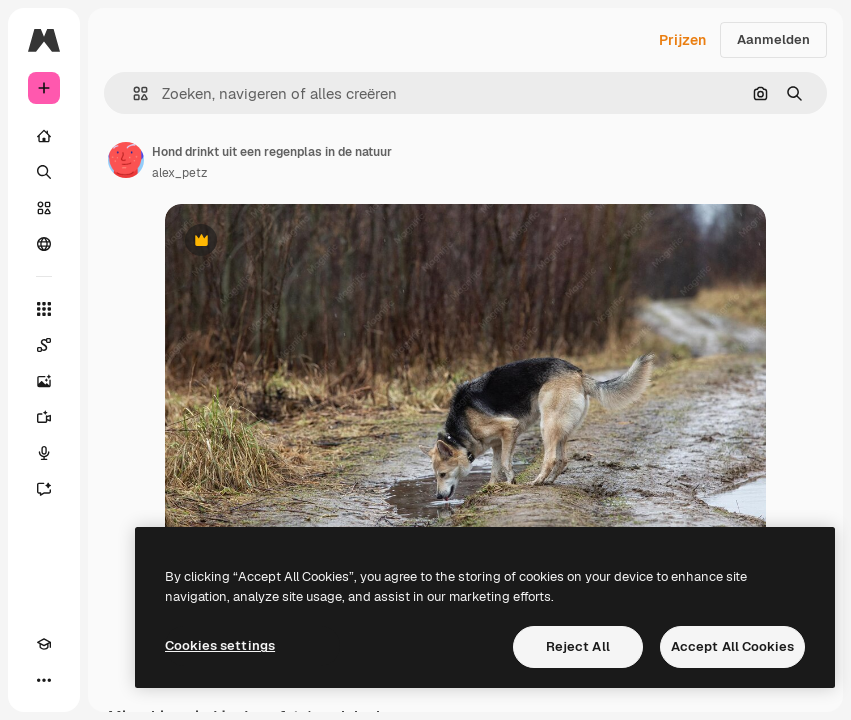  What do you see at coordinates (682, 40) in the screenshot?
I see `Prijzen` at bounding box center [682, 40].